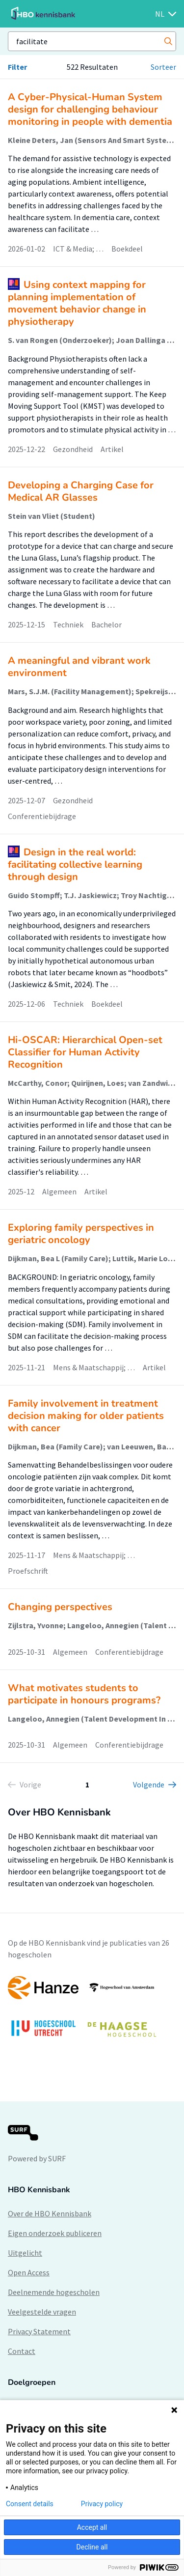 The width and height of the screenshot is (184, 2576). What do you see at coordinates (81, 1233) in the screenshot?
I see `Exploring family perspectives in geriatric oncology` at bounding box center [81, 1233].